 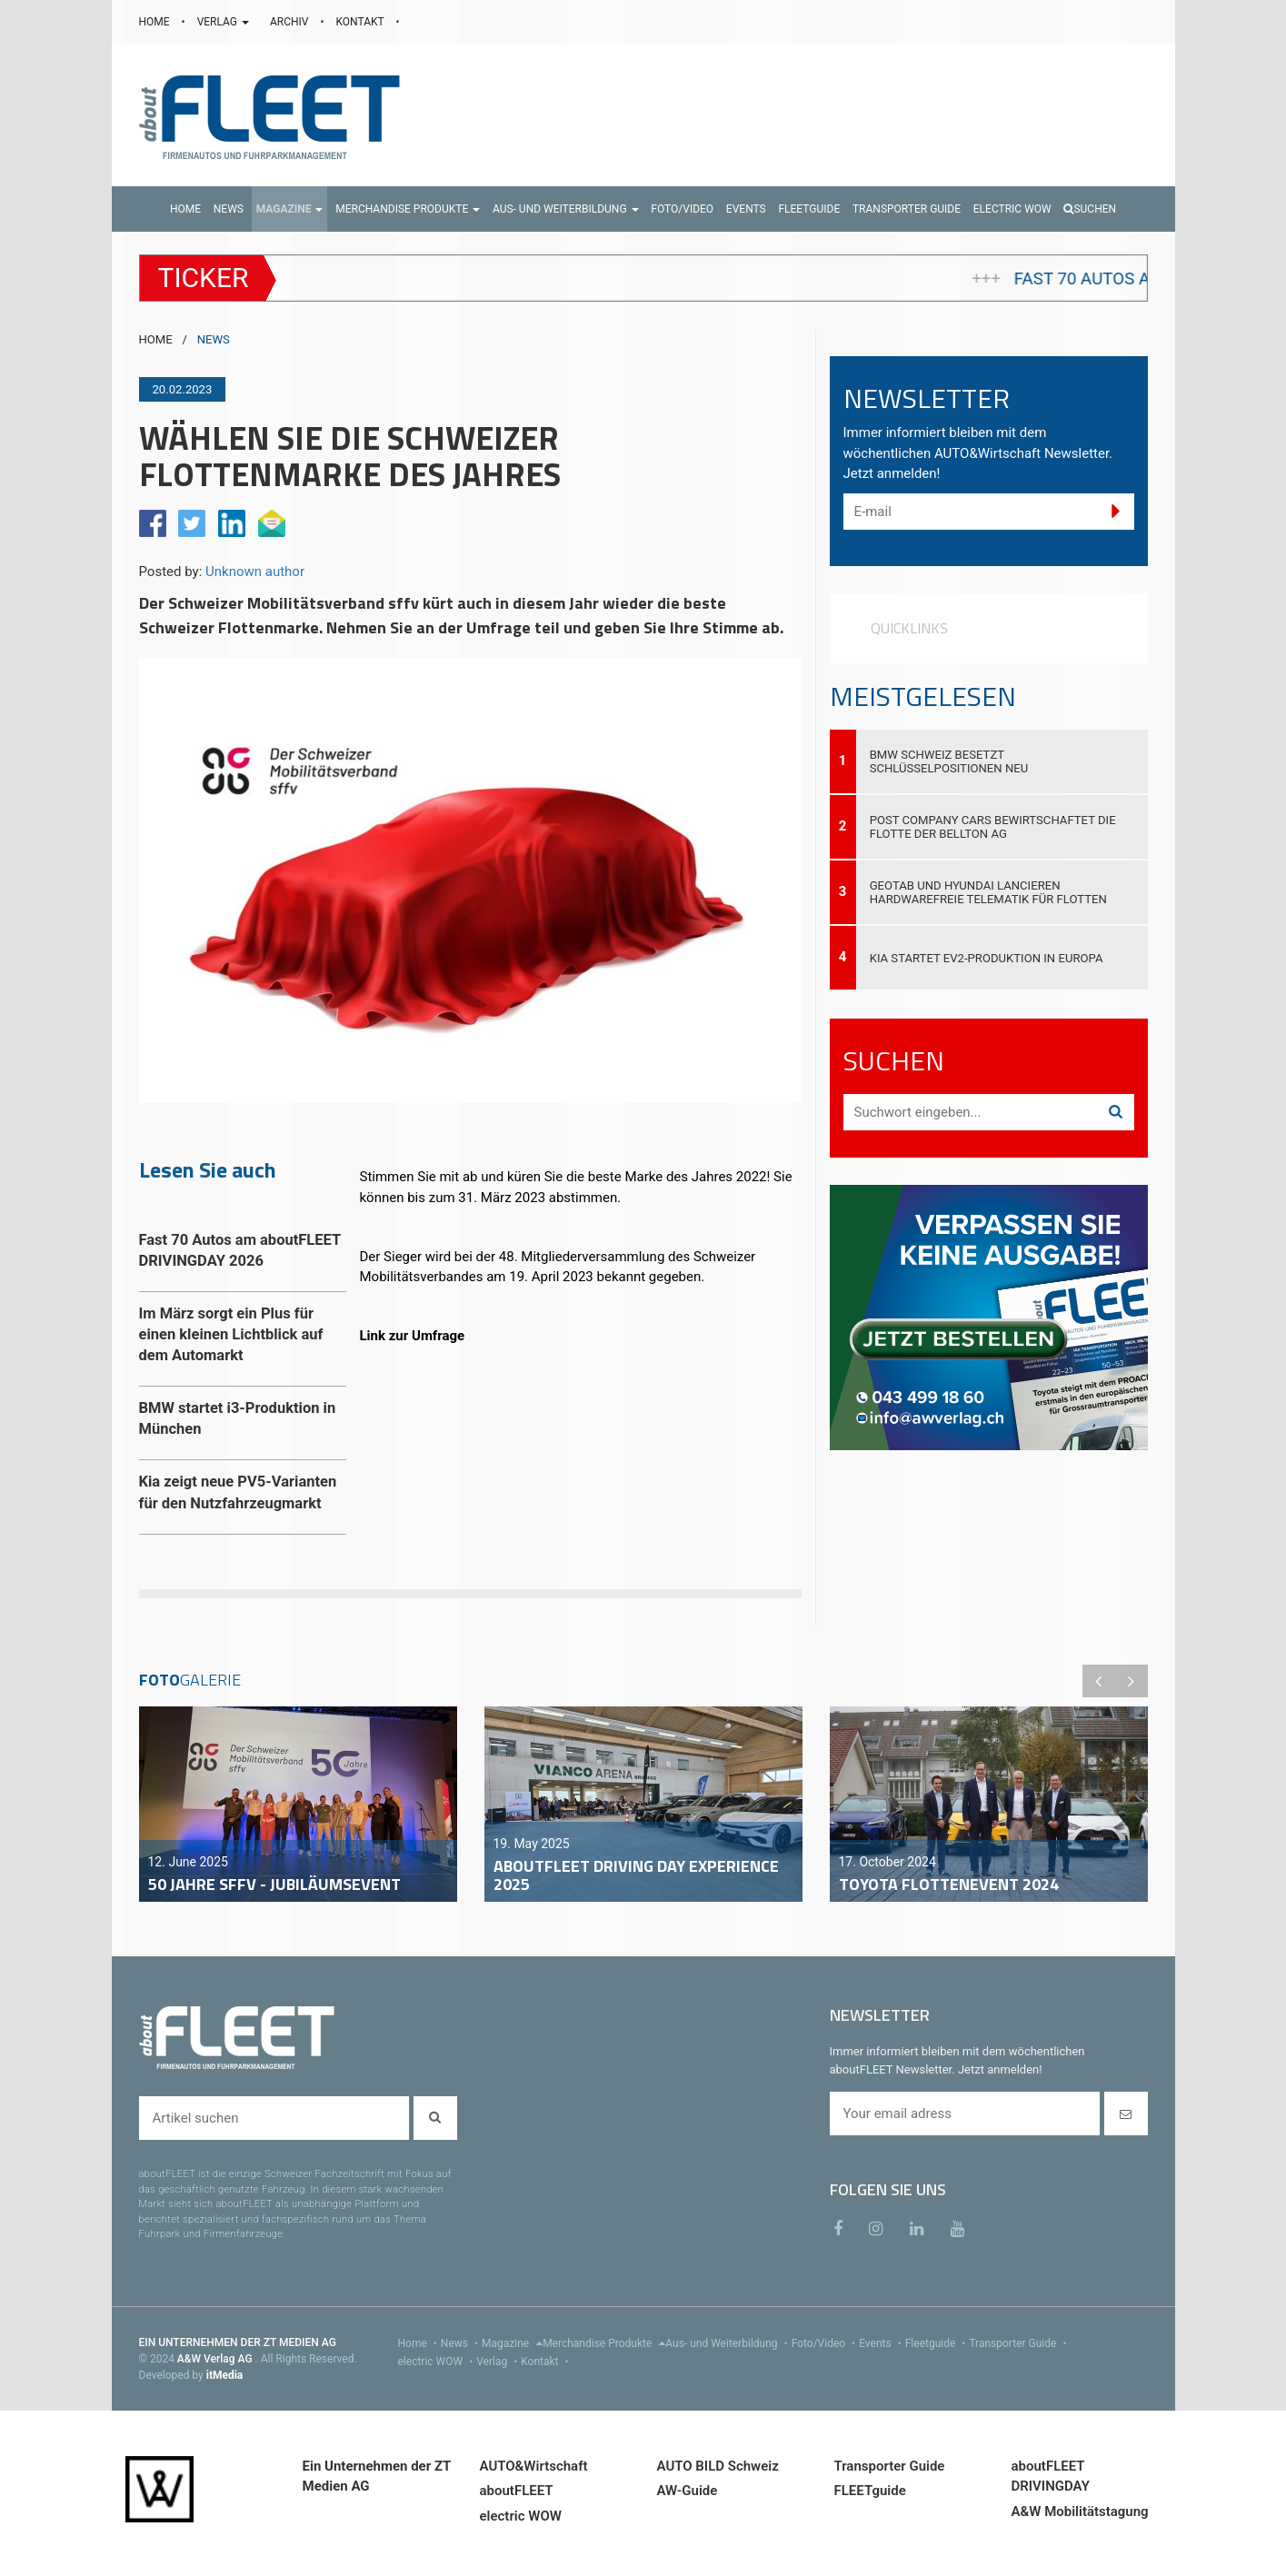 I want to click on AUTO&Wirtschaft, so click(x=534, y=2466).